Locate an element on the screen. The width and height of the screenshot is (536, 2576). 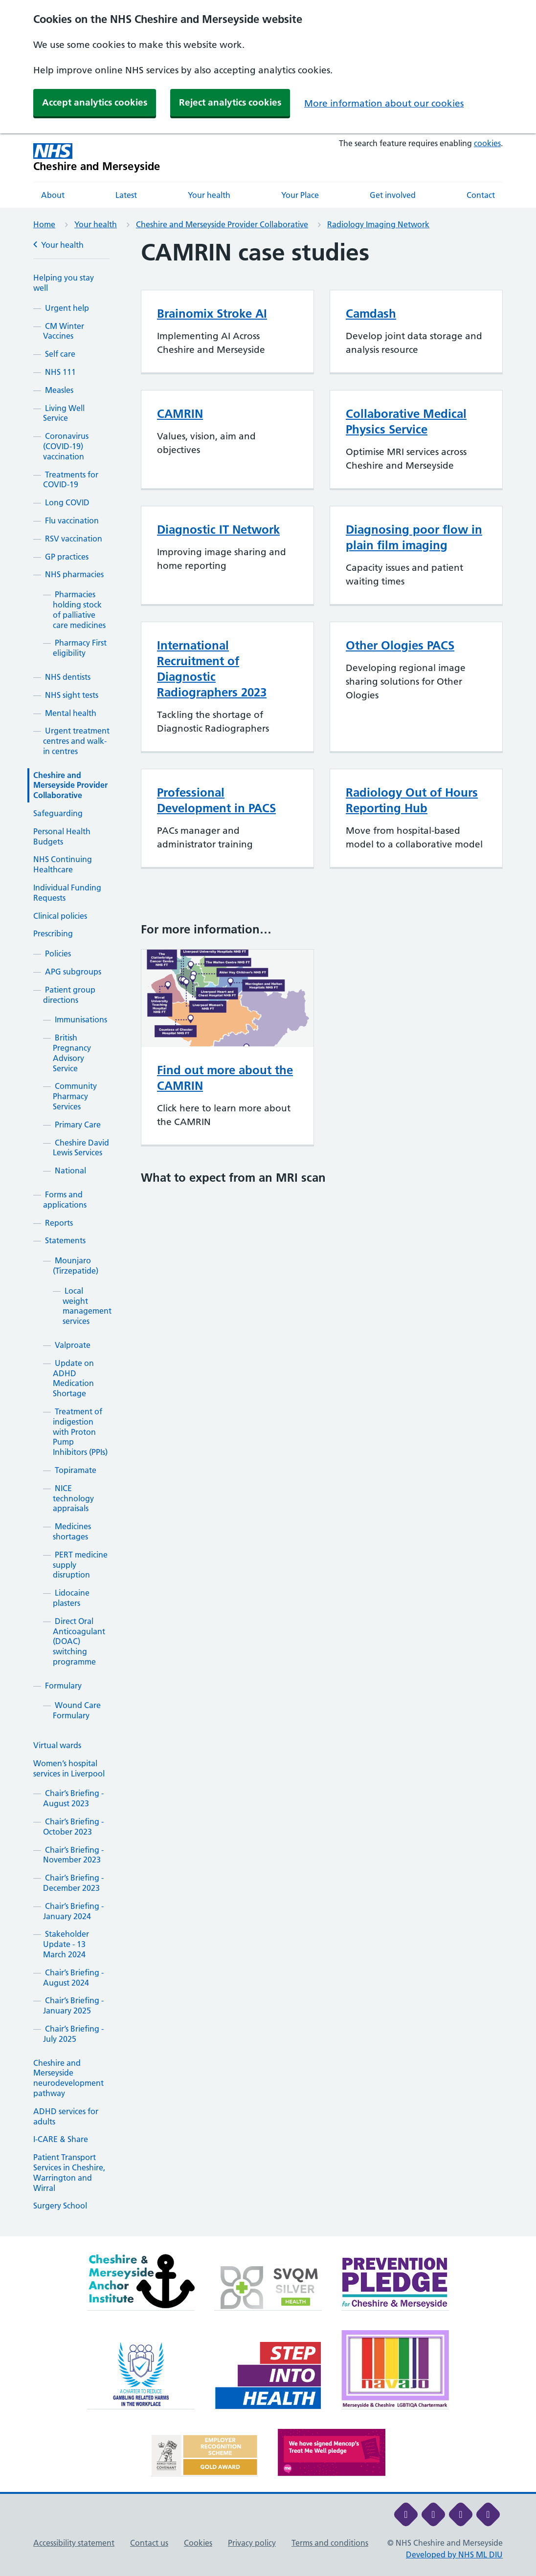
Cheshire David Lewis Services is located at coordinates (81, 1148).